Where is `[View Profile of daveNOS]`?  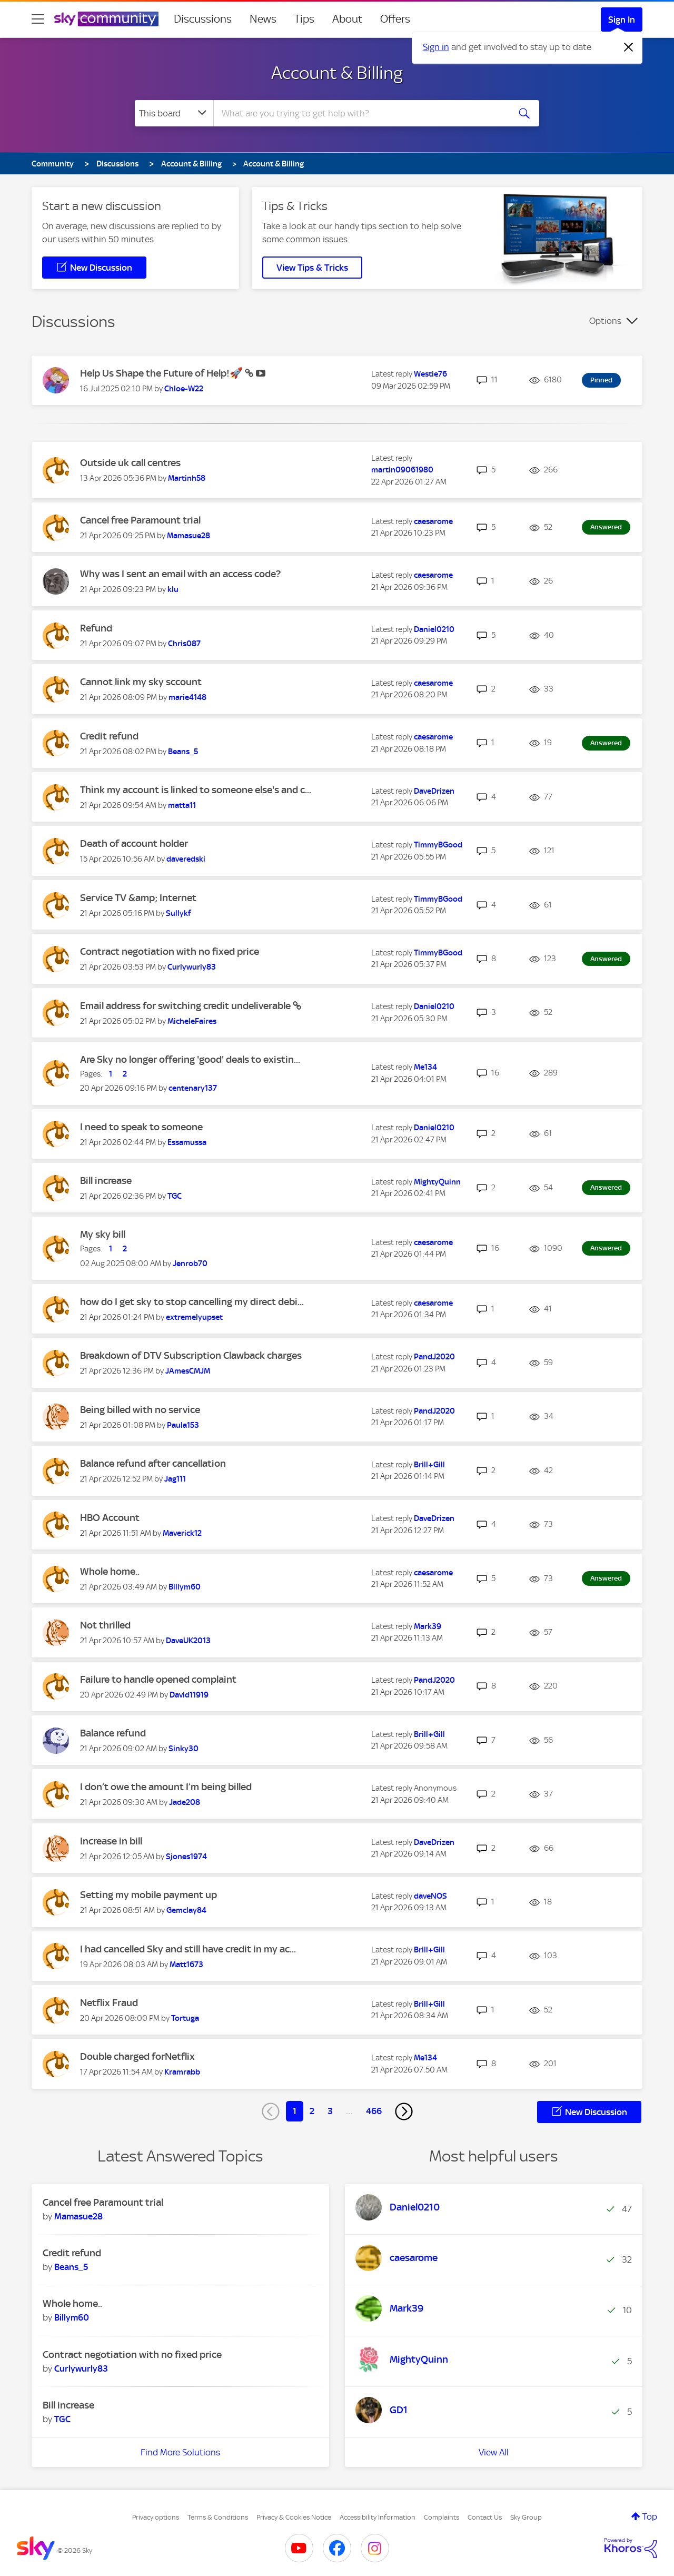 [View Profile of daveNOS] is located at coordinates (430, 1896).